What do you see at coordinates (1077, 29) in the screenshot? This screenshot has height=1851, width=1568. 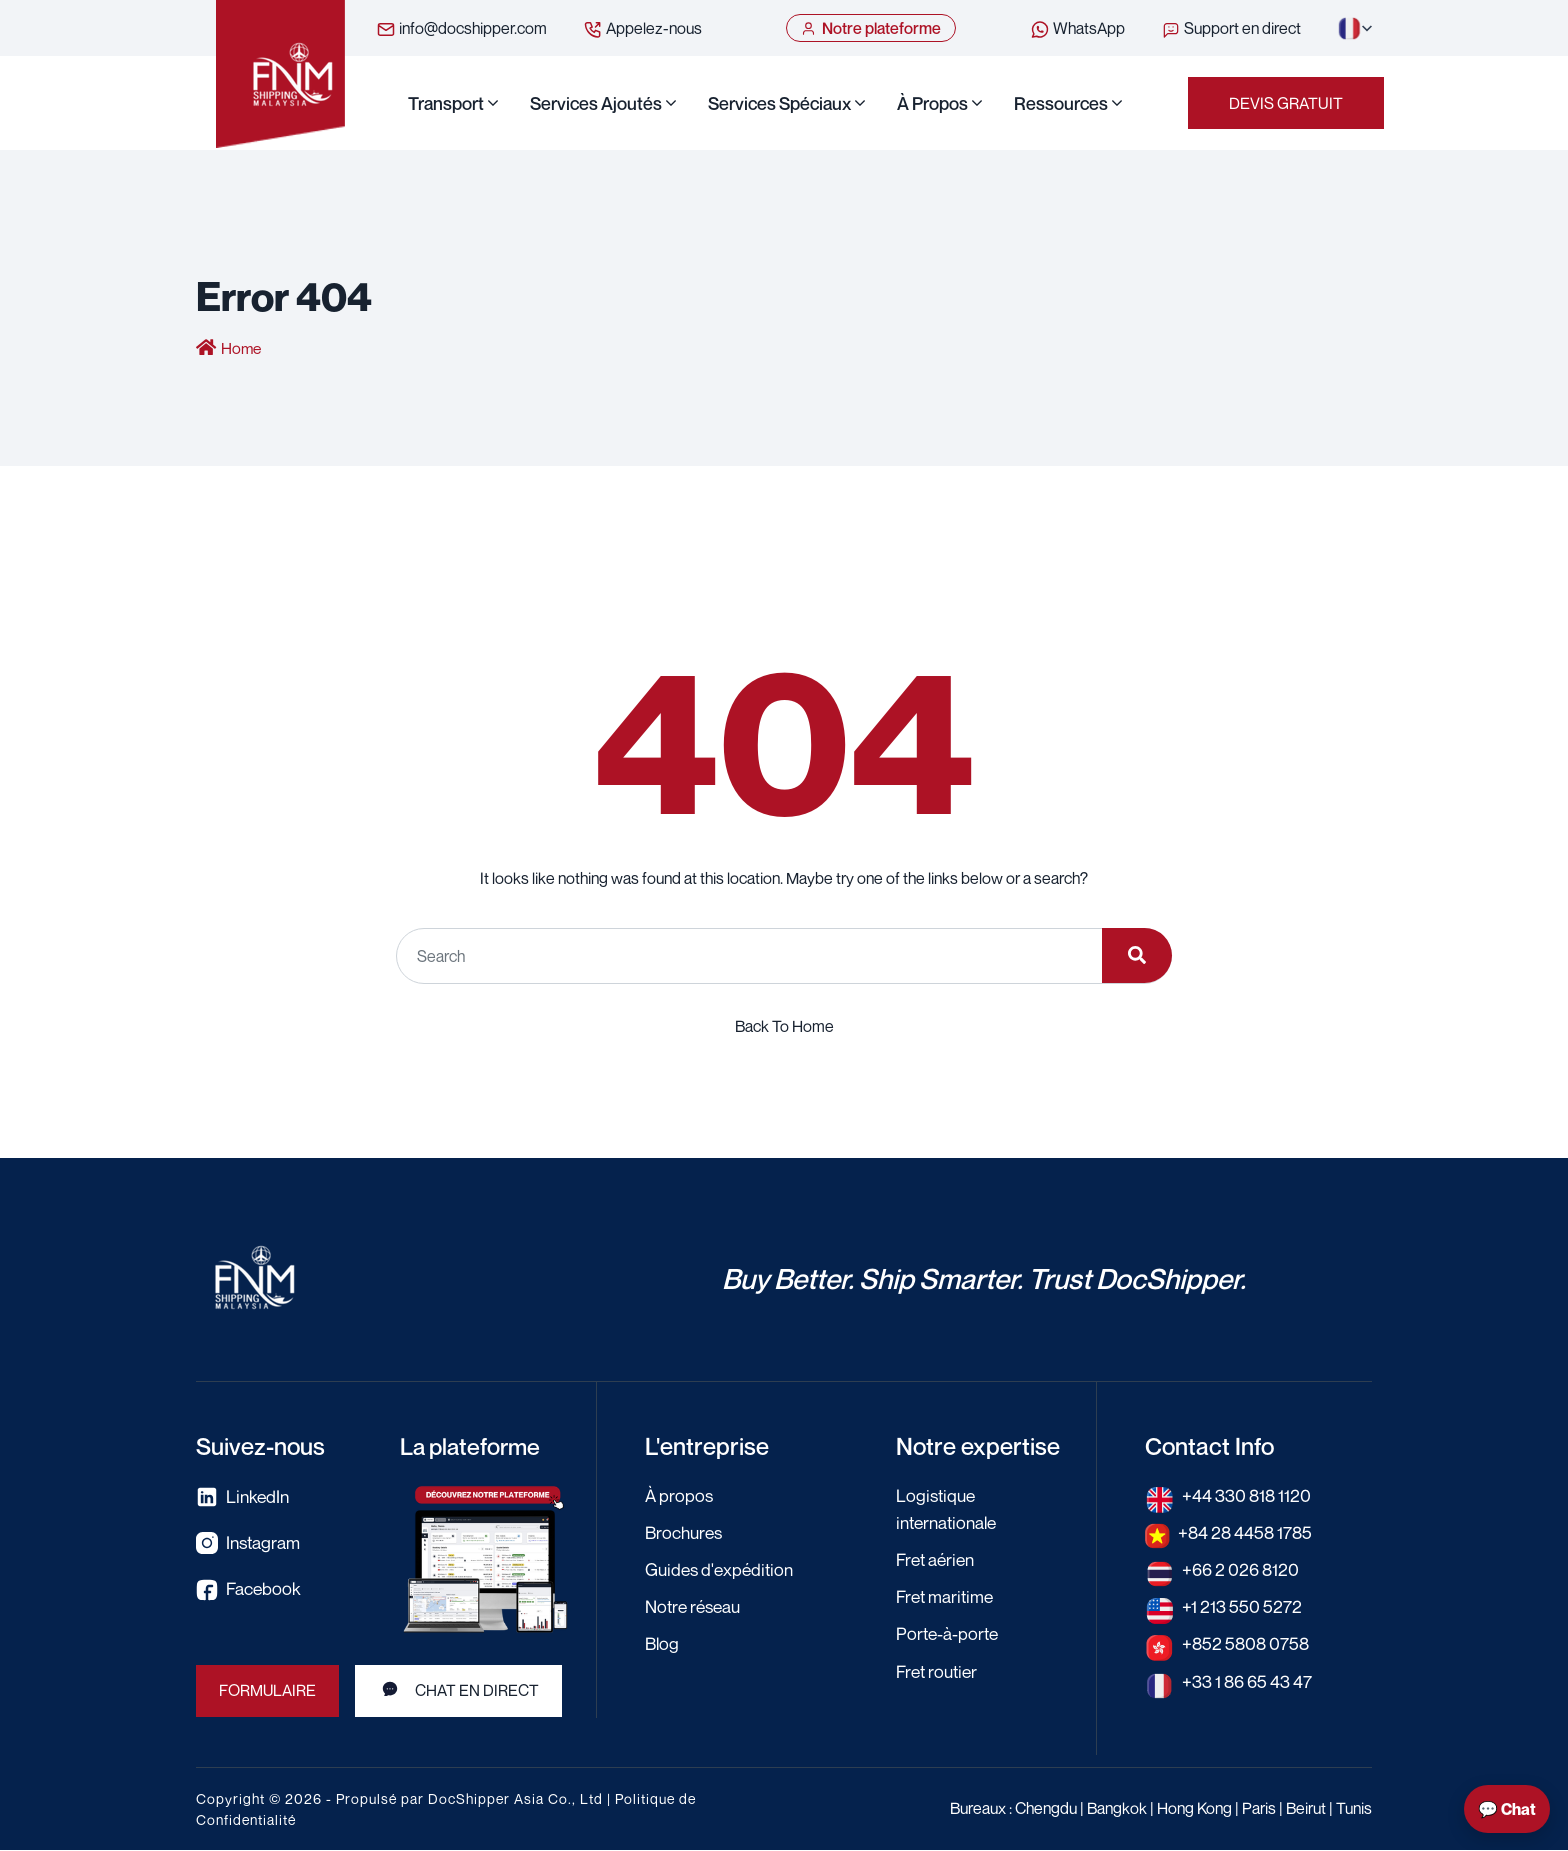 I see `WhatsApp` at bounding box center [1077, 29].